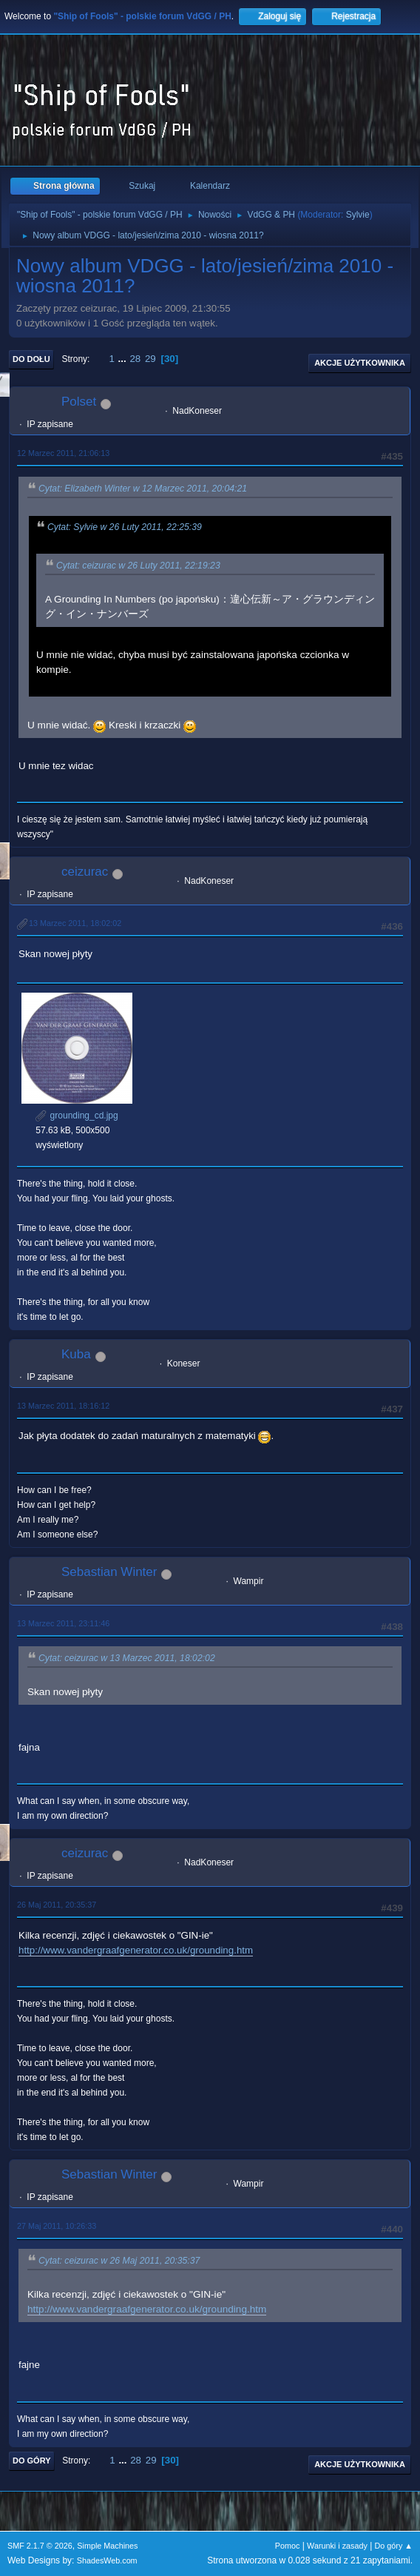 The image size is (420, 2576). I want to click on Do góry ▲, so click(394, 2545).